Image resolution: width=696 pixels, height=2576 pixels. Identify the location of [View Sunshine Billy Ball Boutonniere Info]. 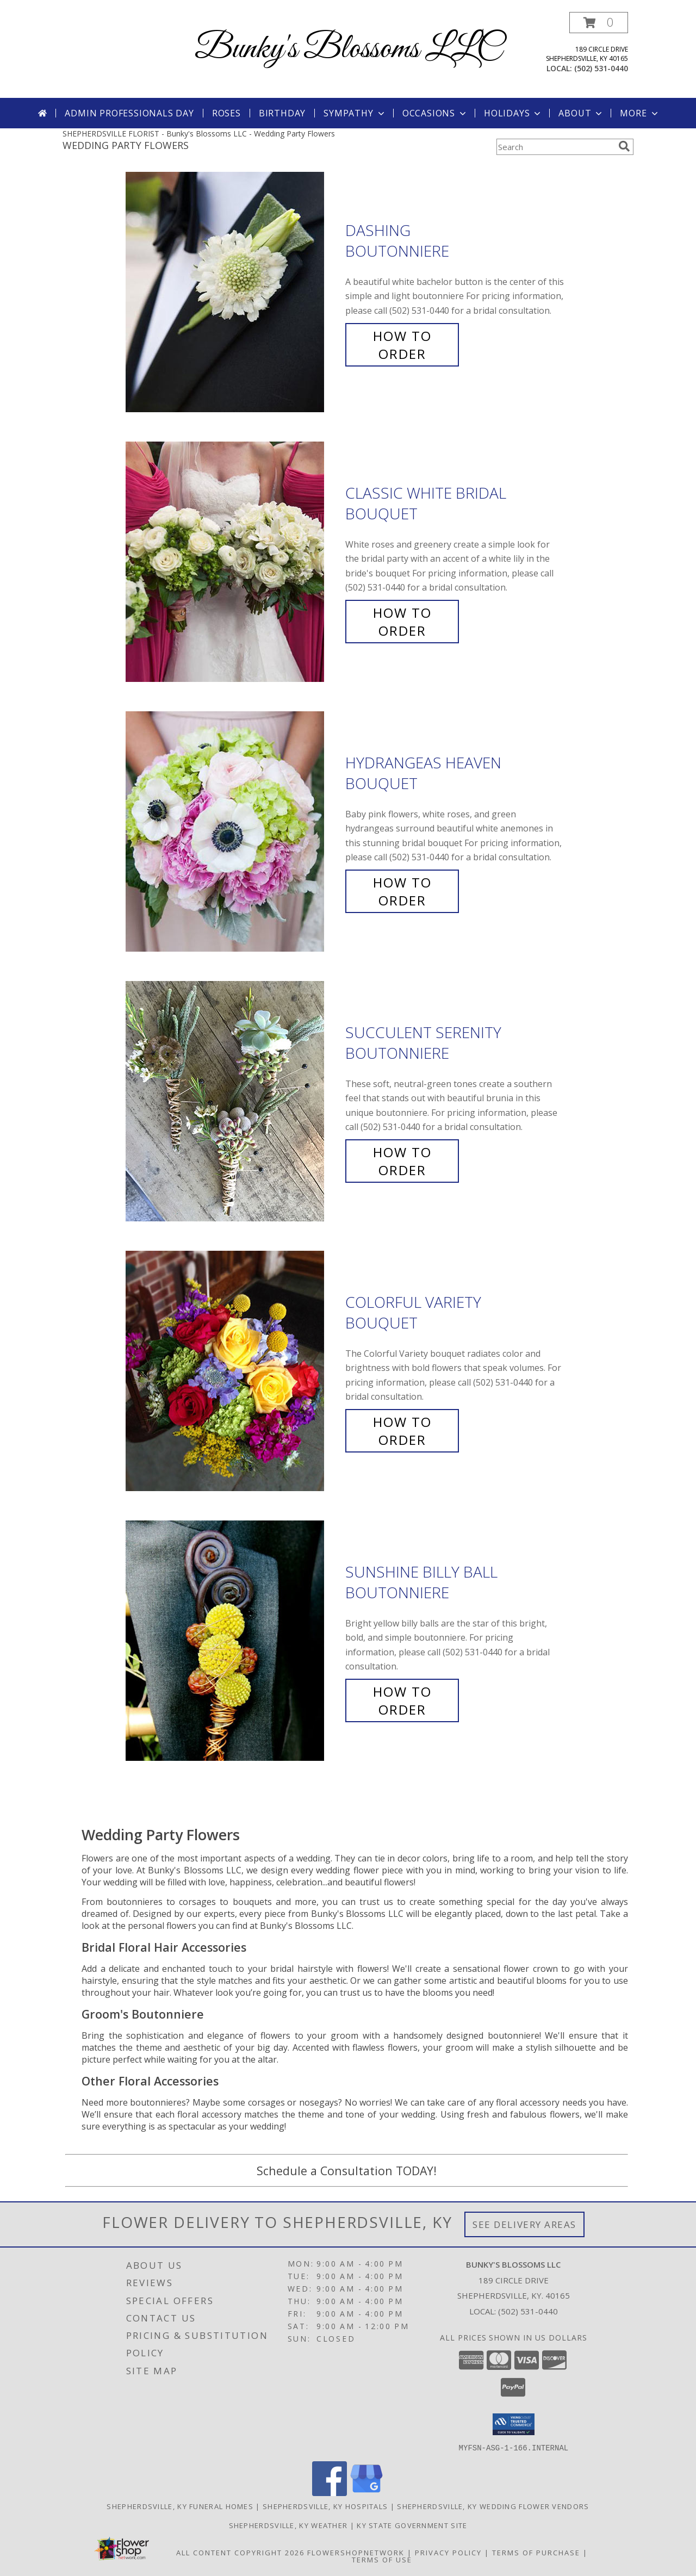
(233, 1641).